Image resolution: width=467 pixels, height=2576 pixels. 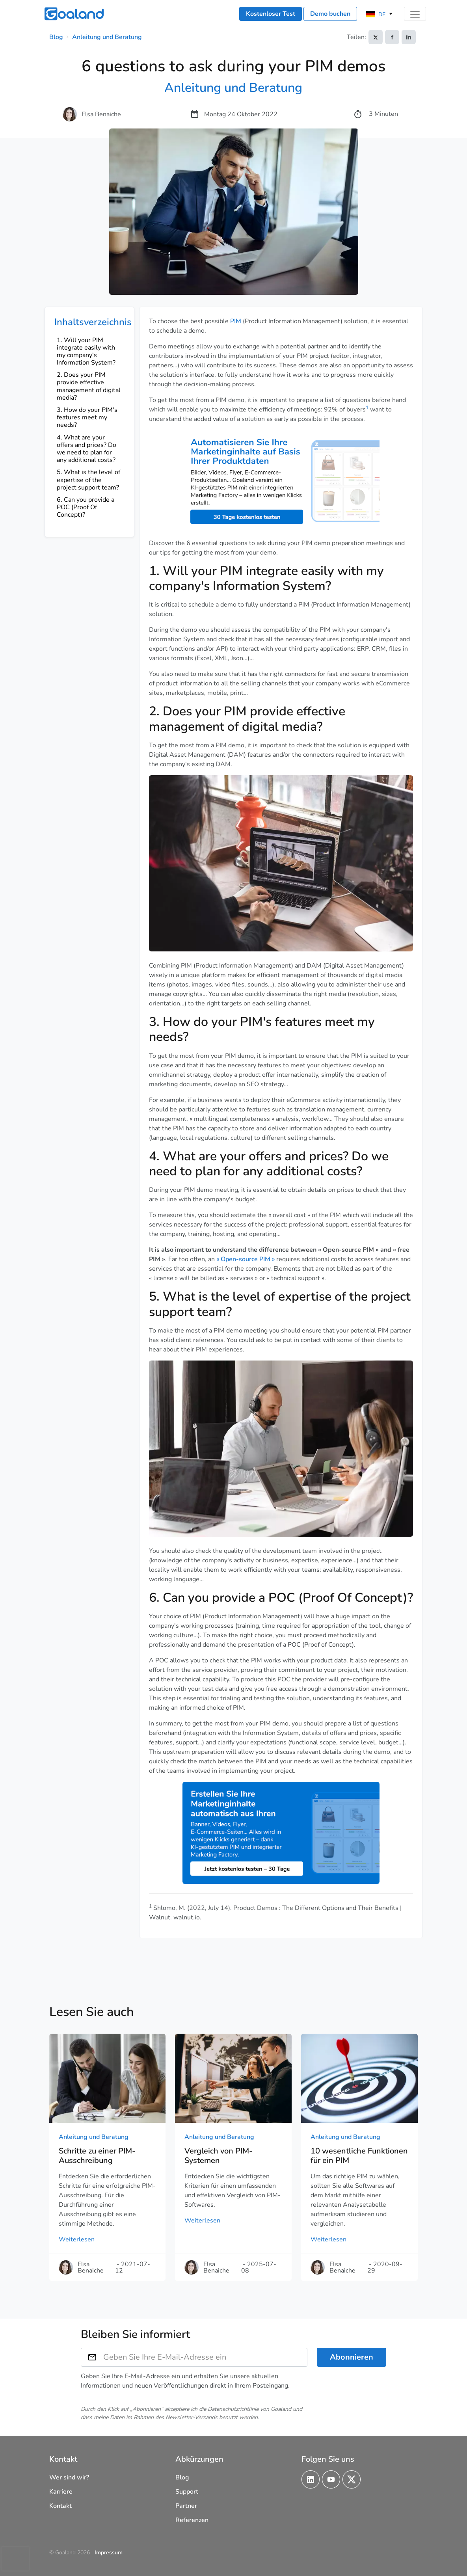 What do you see at coordinates (245, 1259) in the screenshot?
I see `« Open-source PIM »` at bounding box center [245, 1259].